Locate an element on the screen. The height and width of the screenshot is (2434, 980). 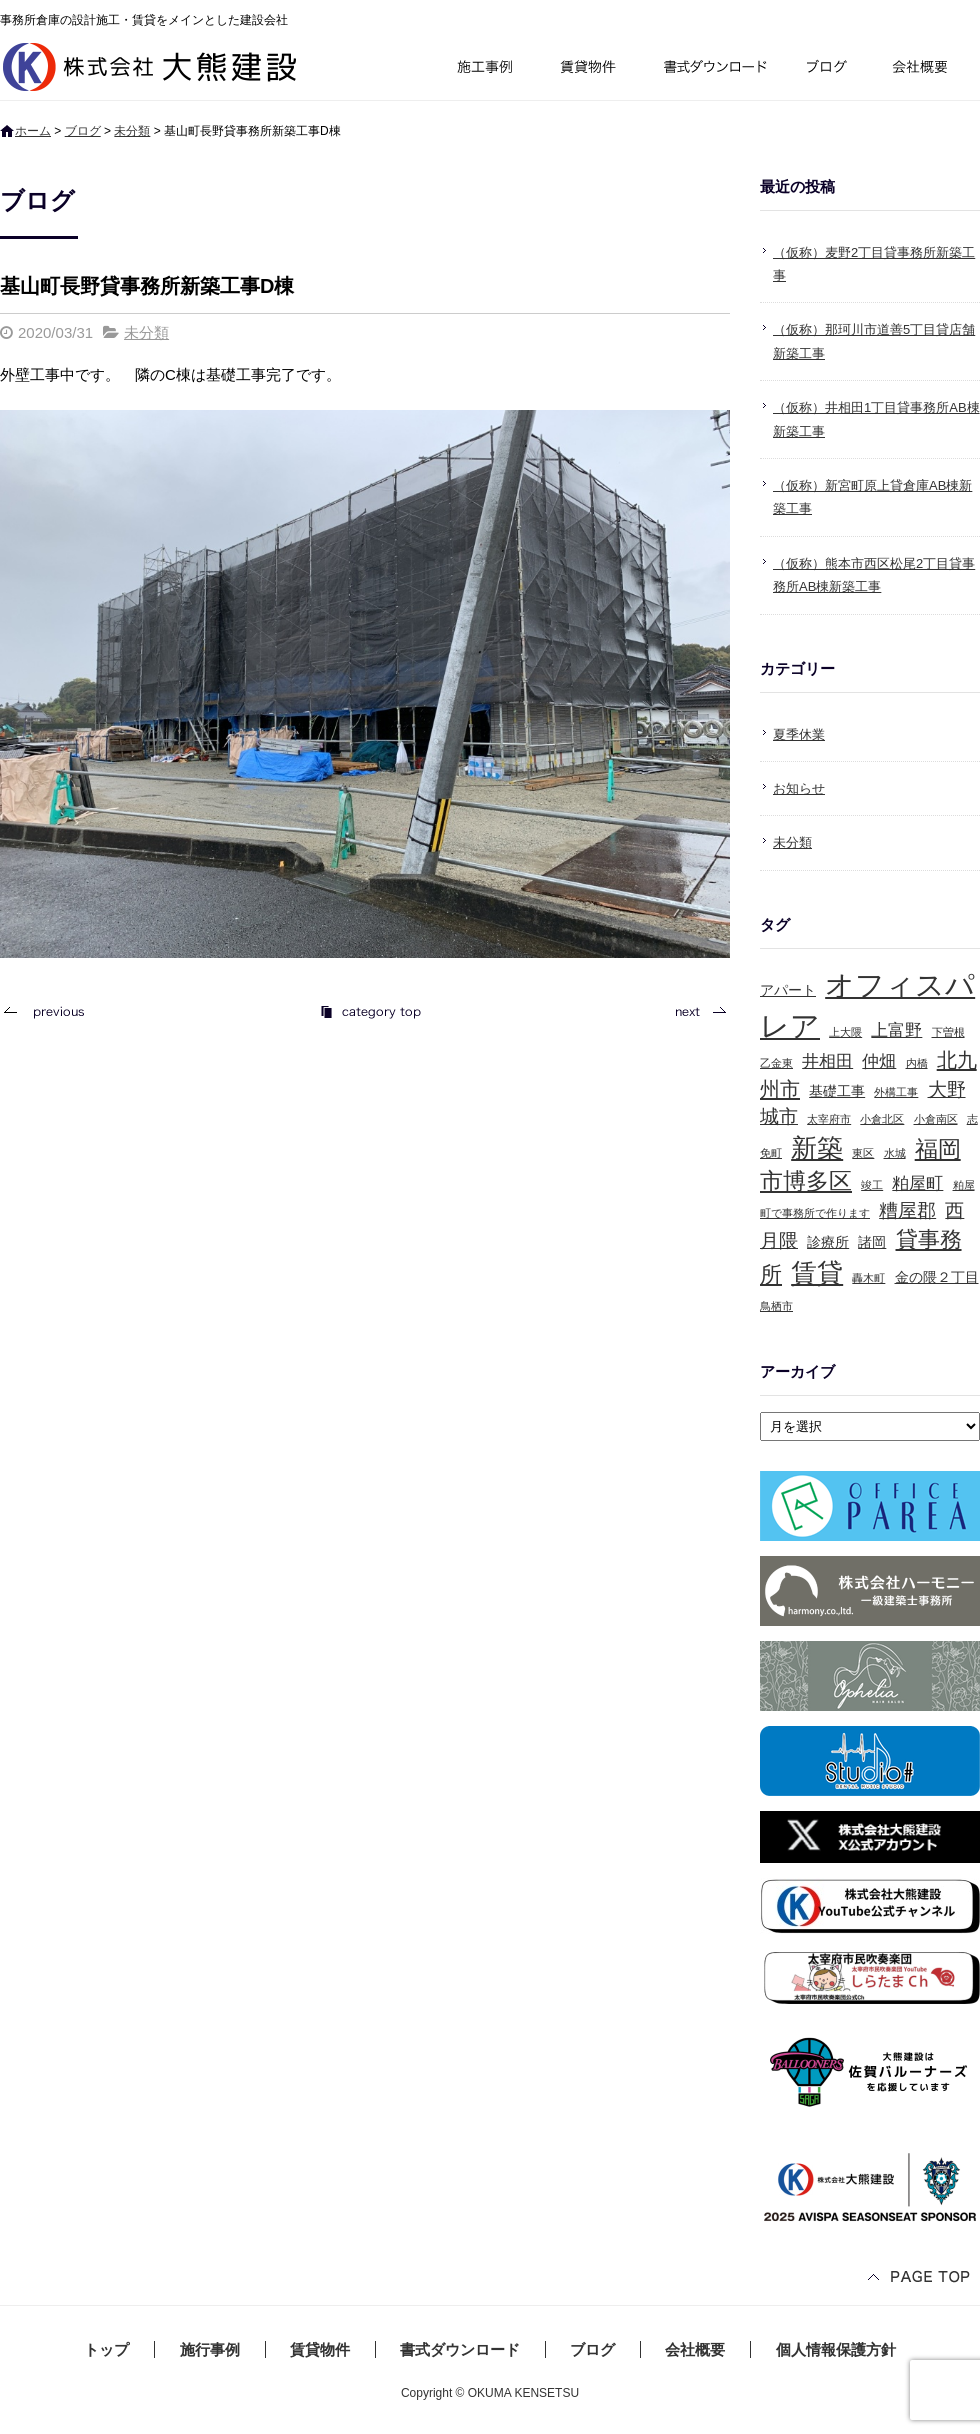
轟木町 [轟木町 (1個の項目)] is located at coordinates (868, 1278).